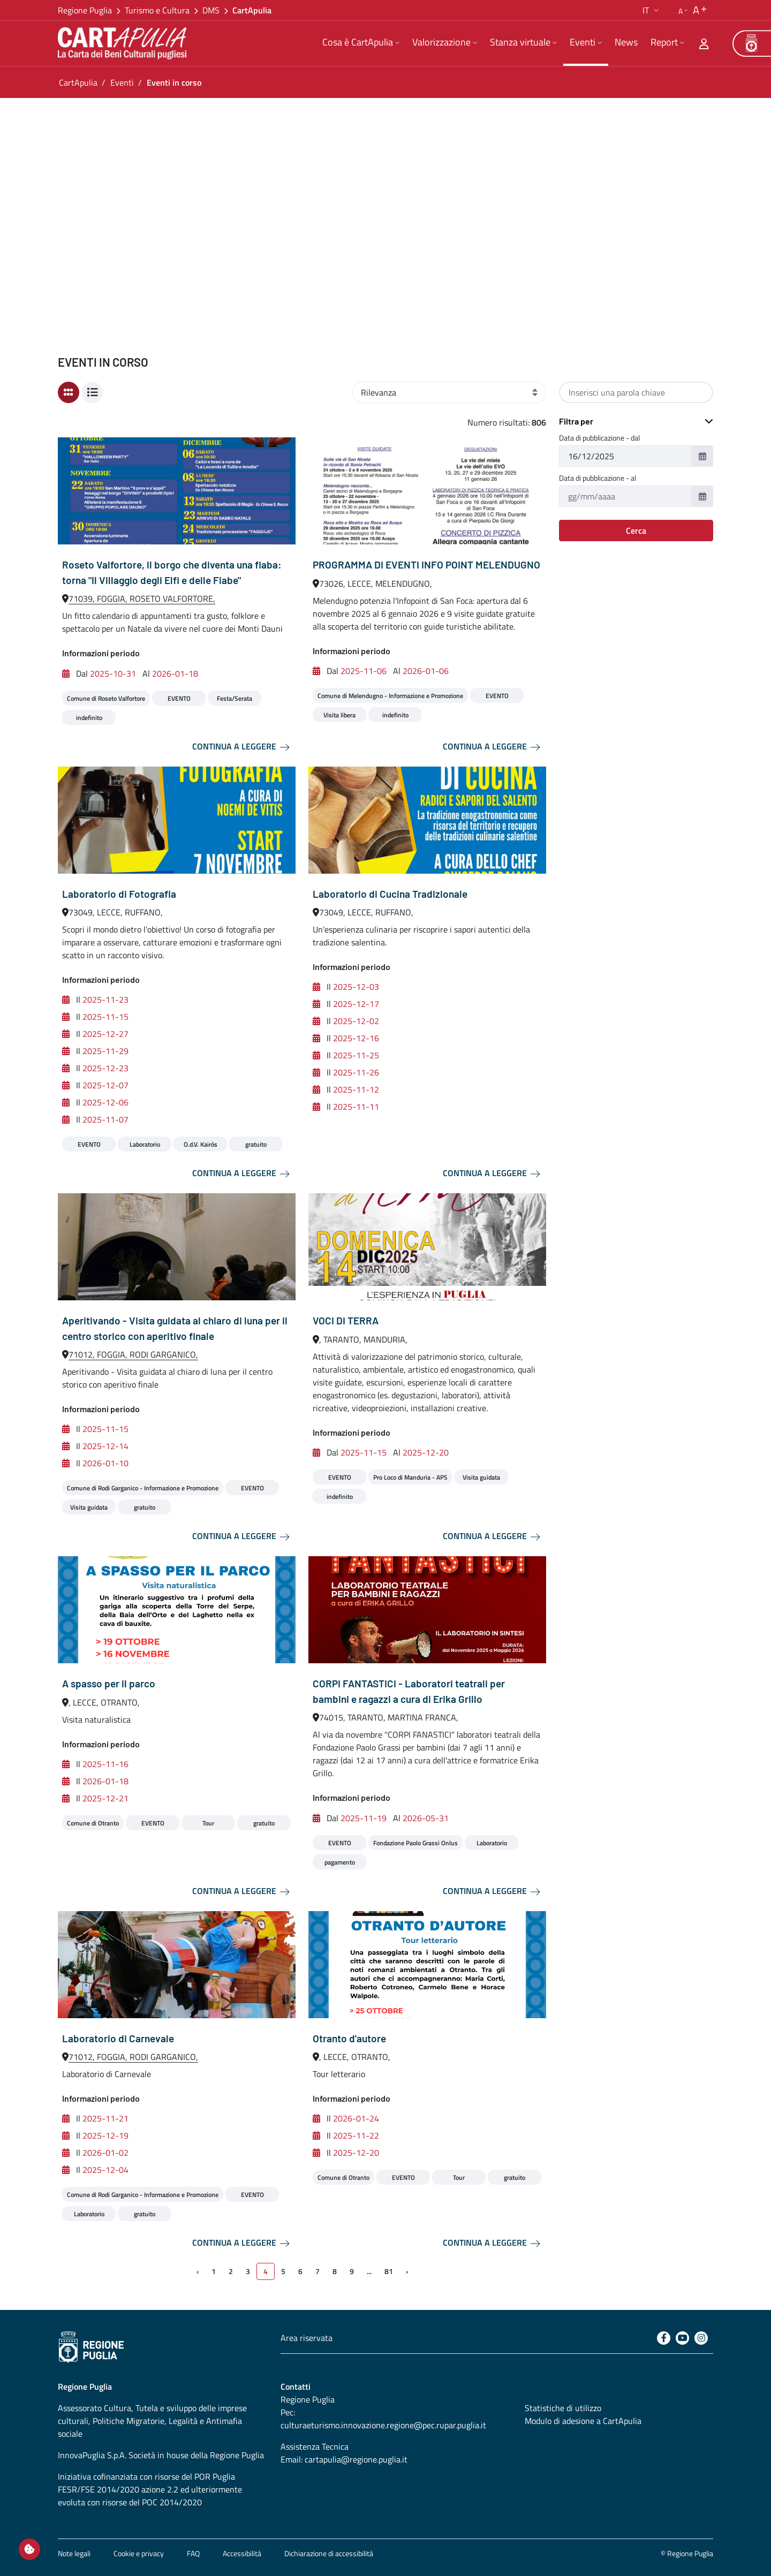  I want to click on cartapulia@regione.puglia.it, so click(356, 2459).